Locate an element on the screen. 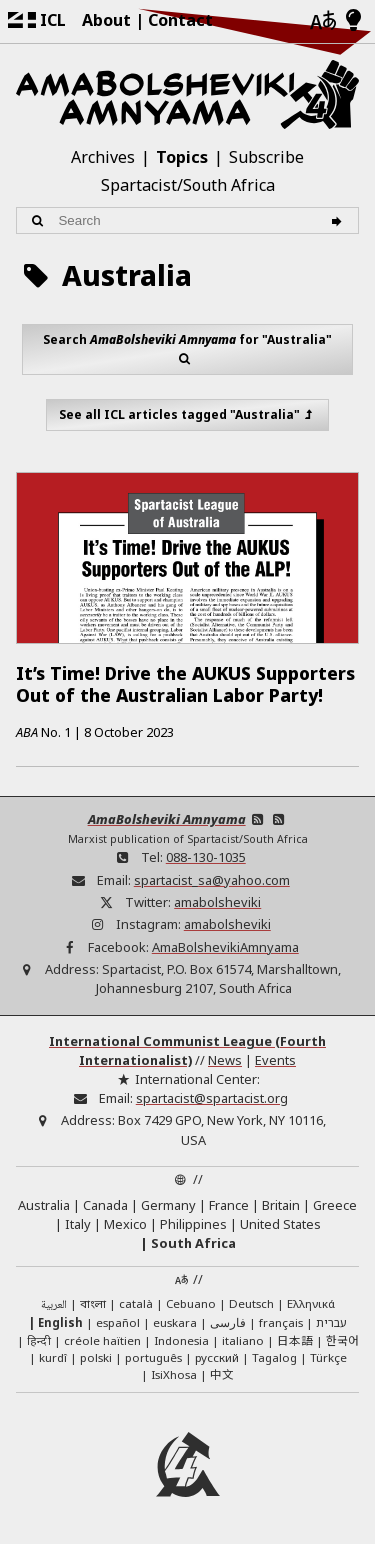 The height and width of the screenshot is (1544, 375). English is located at coordinates (60, 1322).